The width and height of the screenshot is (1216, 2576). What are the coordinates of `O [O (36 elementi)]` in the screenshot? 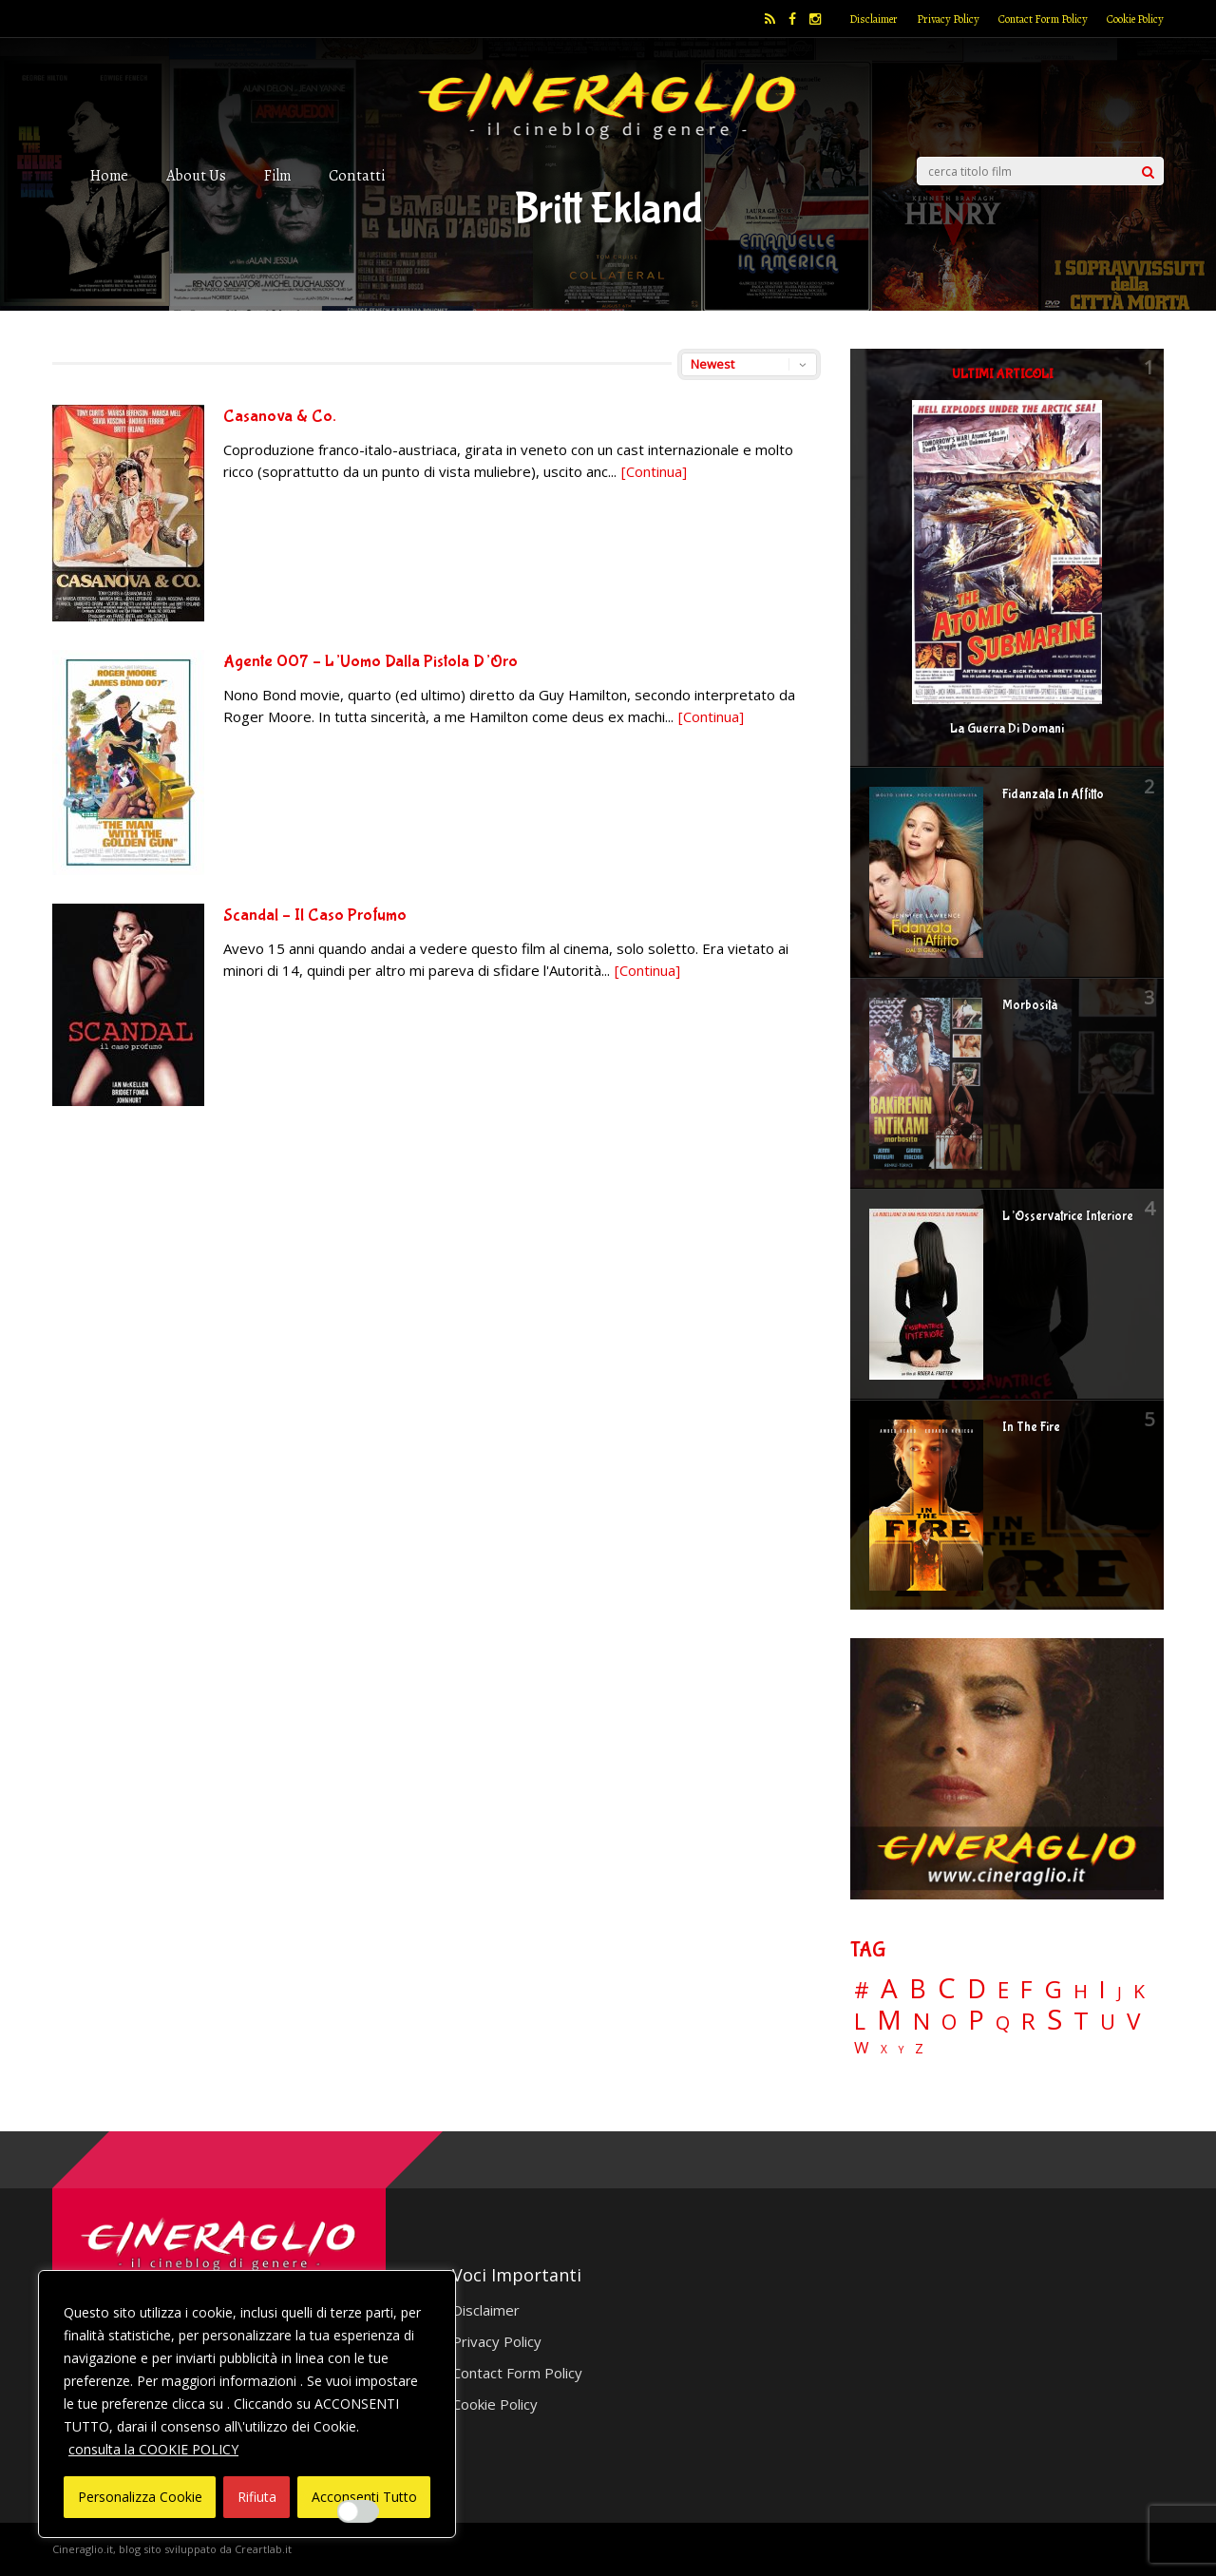 It's located at (949, 2022).